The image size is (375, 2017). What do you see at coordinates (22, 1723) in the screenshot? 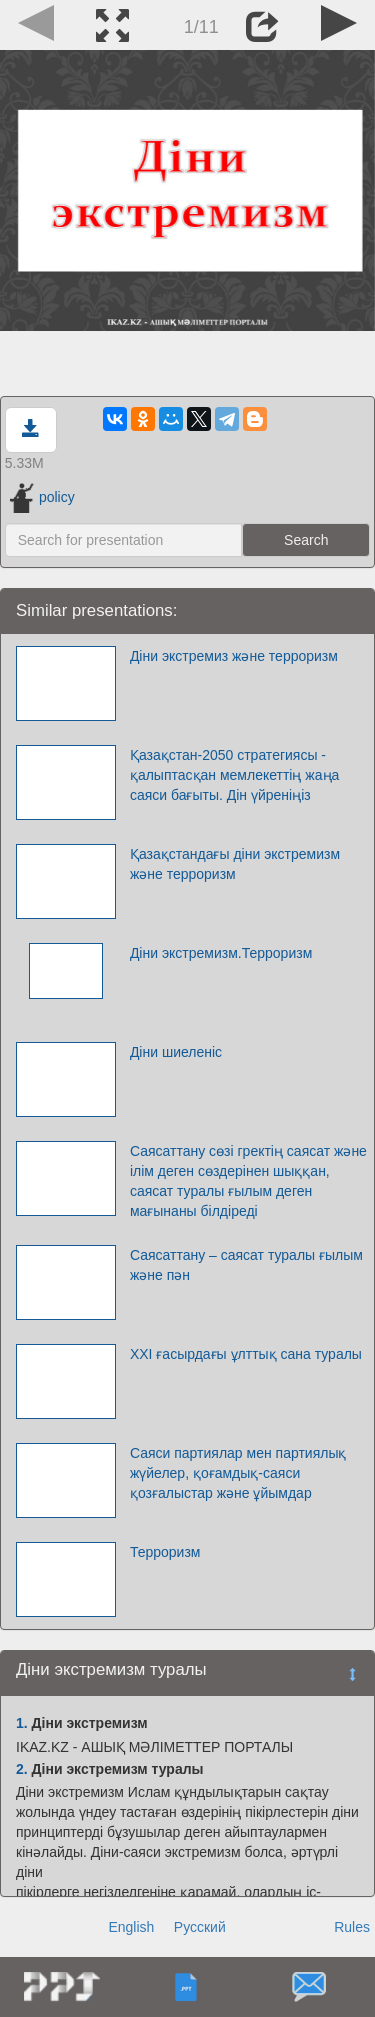
I see `1.` at bounding box center [22, 1723].